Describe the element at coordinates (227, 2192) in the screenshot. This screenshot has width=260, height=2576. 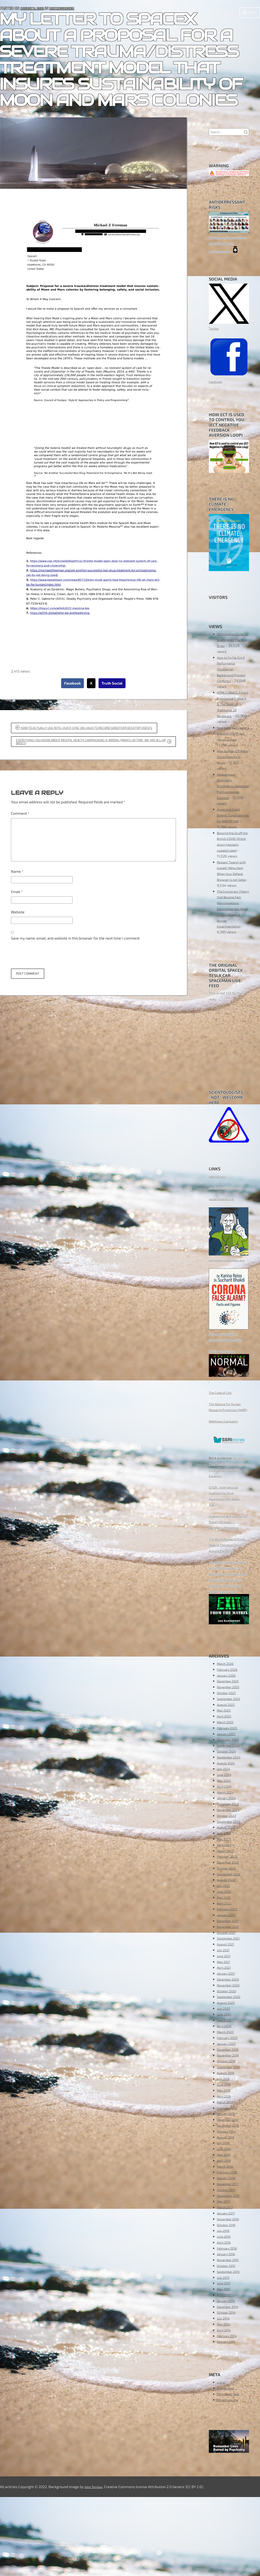
I see `January 2019` at that location.